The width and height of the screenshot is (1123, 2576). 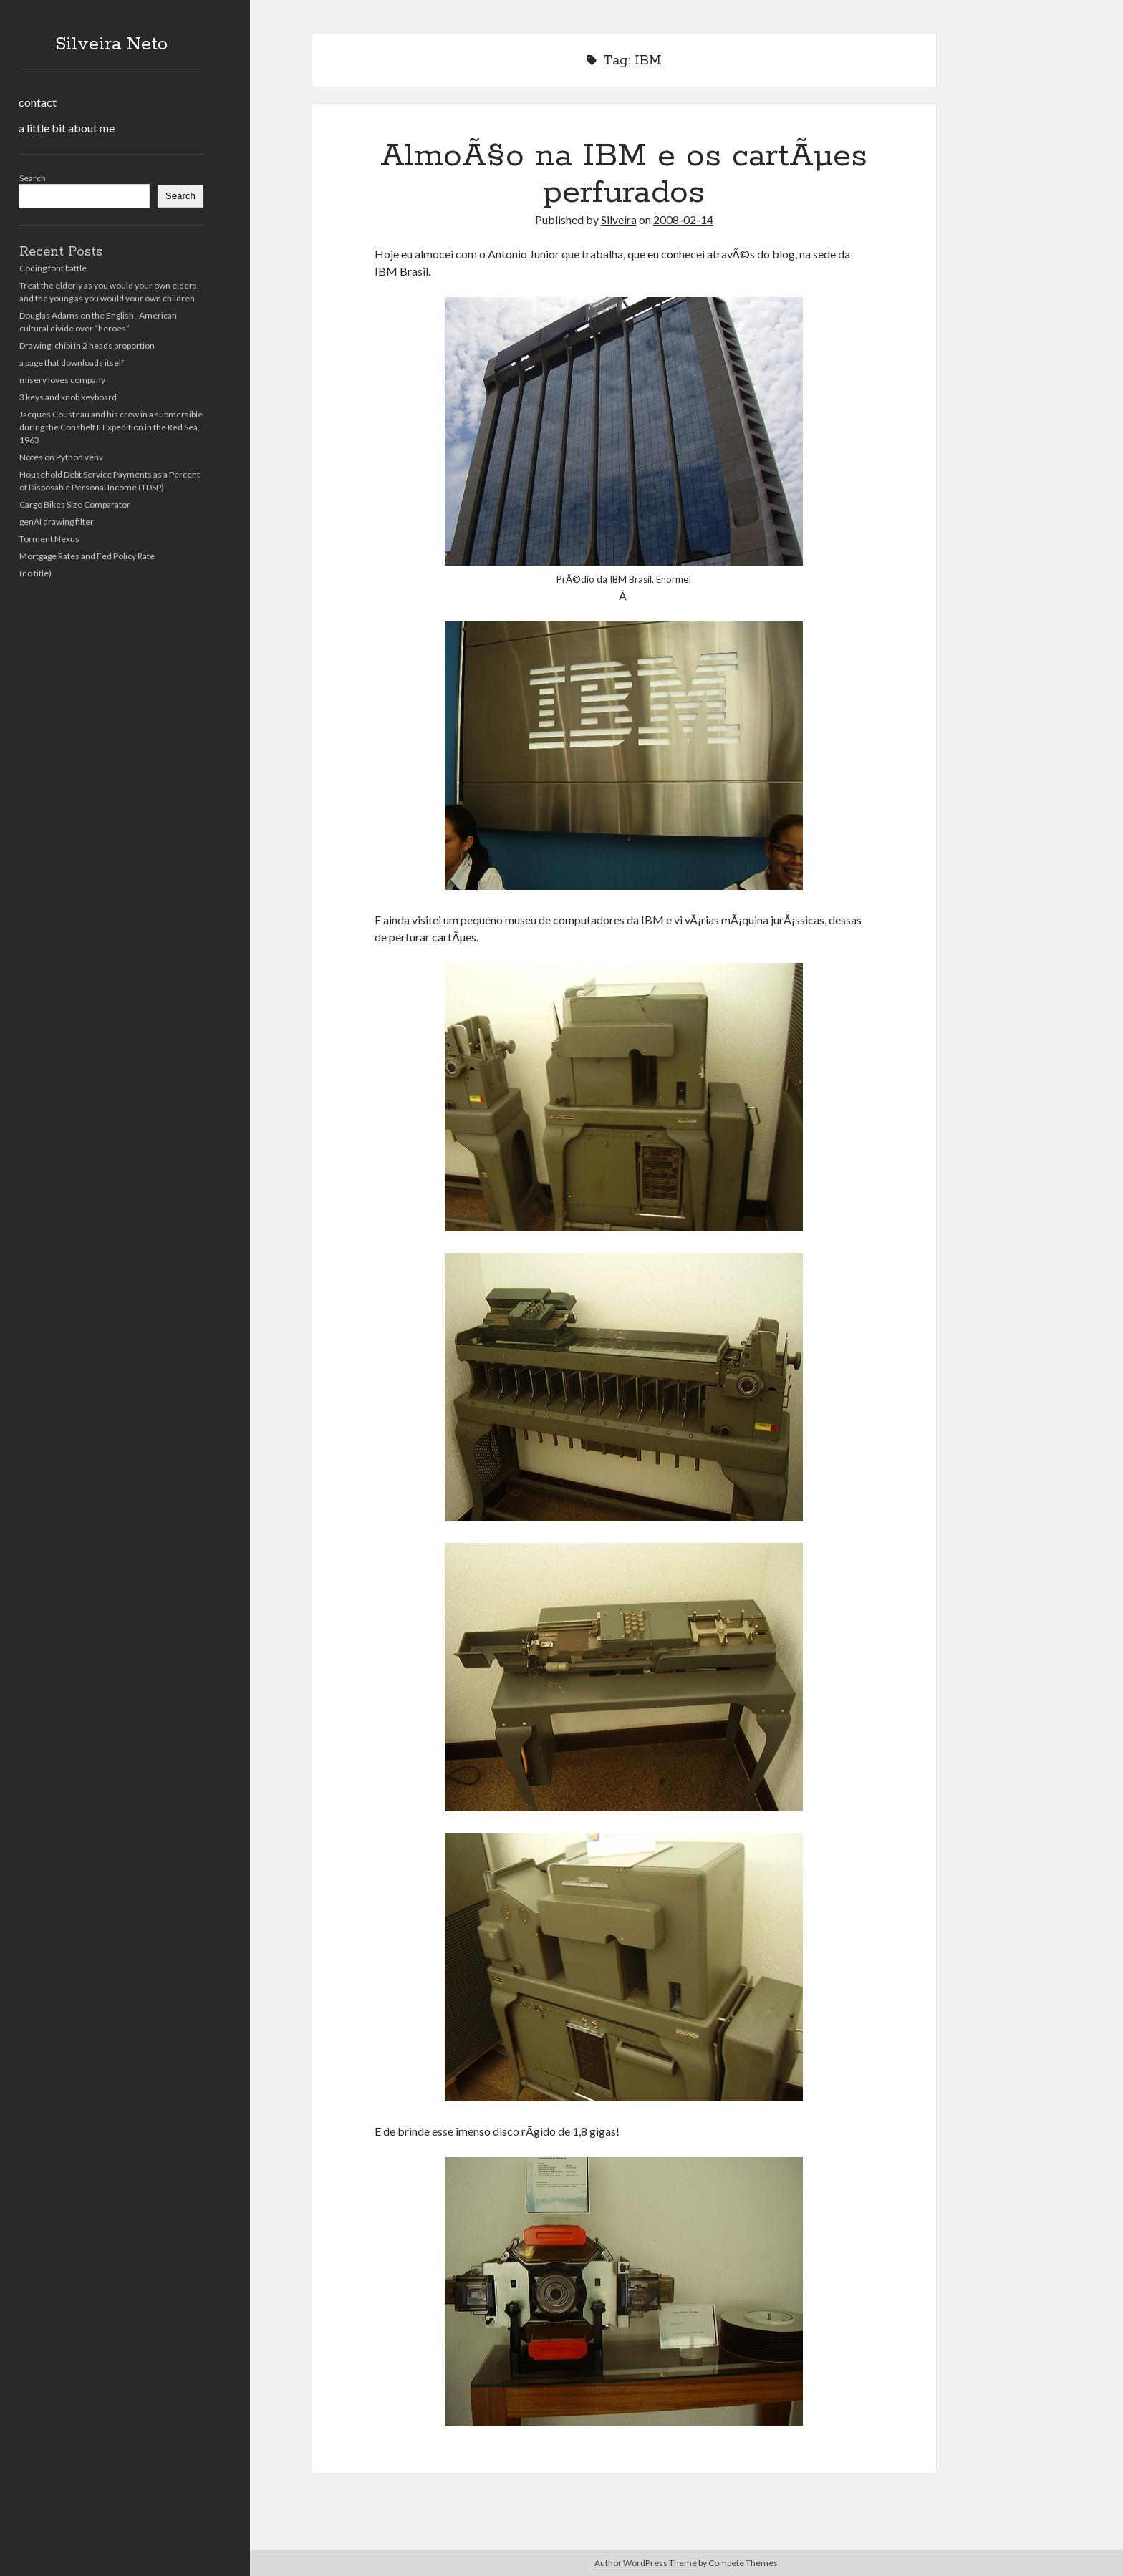 What do you see at coordinates (111, 44) in the screenshot?
I see `Silveira Neto` at bounding box center [111, 44].